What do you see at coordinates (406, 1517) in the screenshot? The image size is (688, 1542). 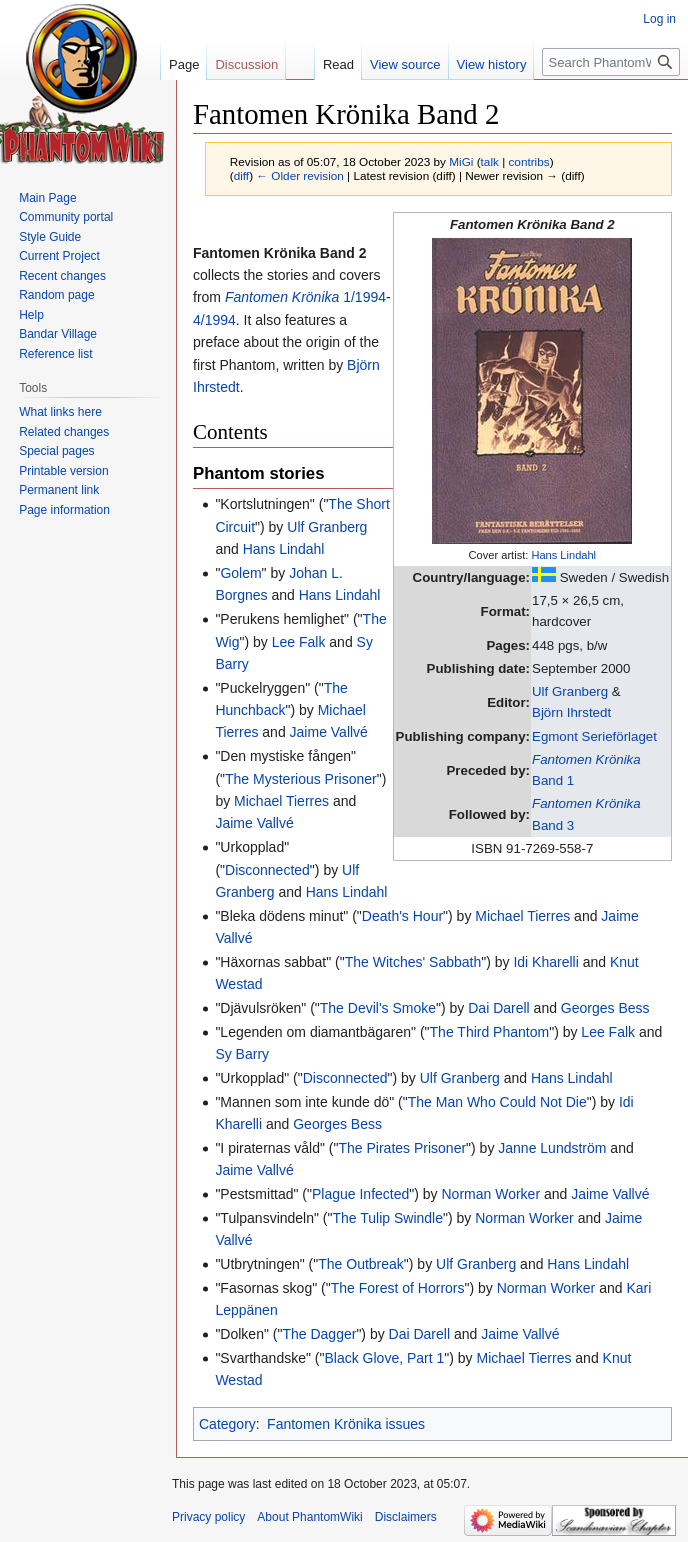 I see `Disclaimers` at bounding box center [406, 1517].